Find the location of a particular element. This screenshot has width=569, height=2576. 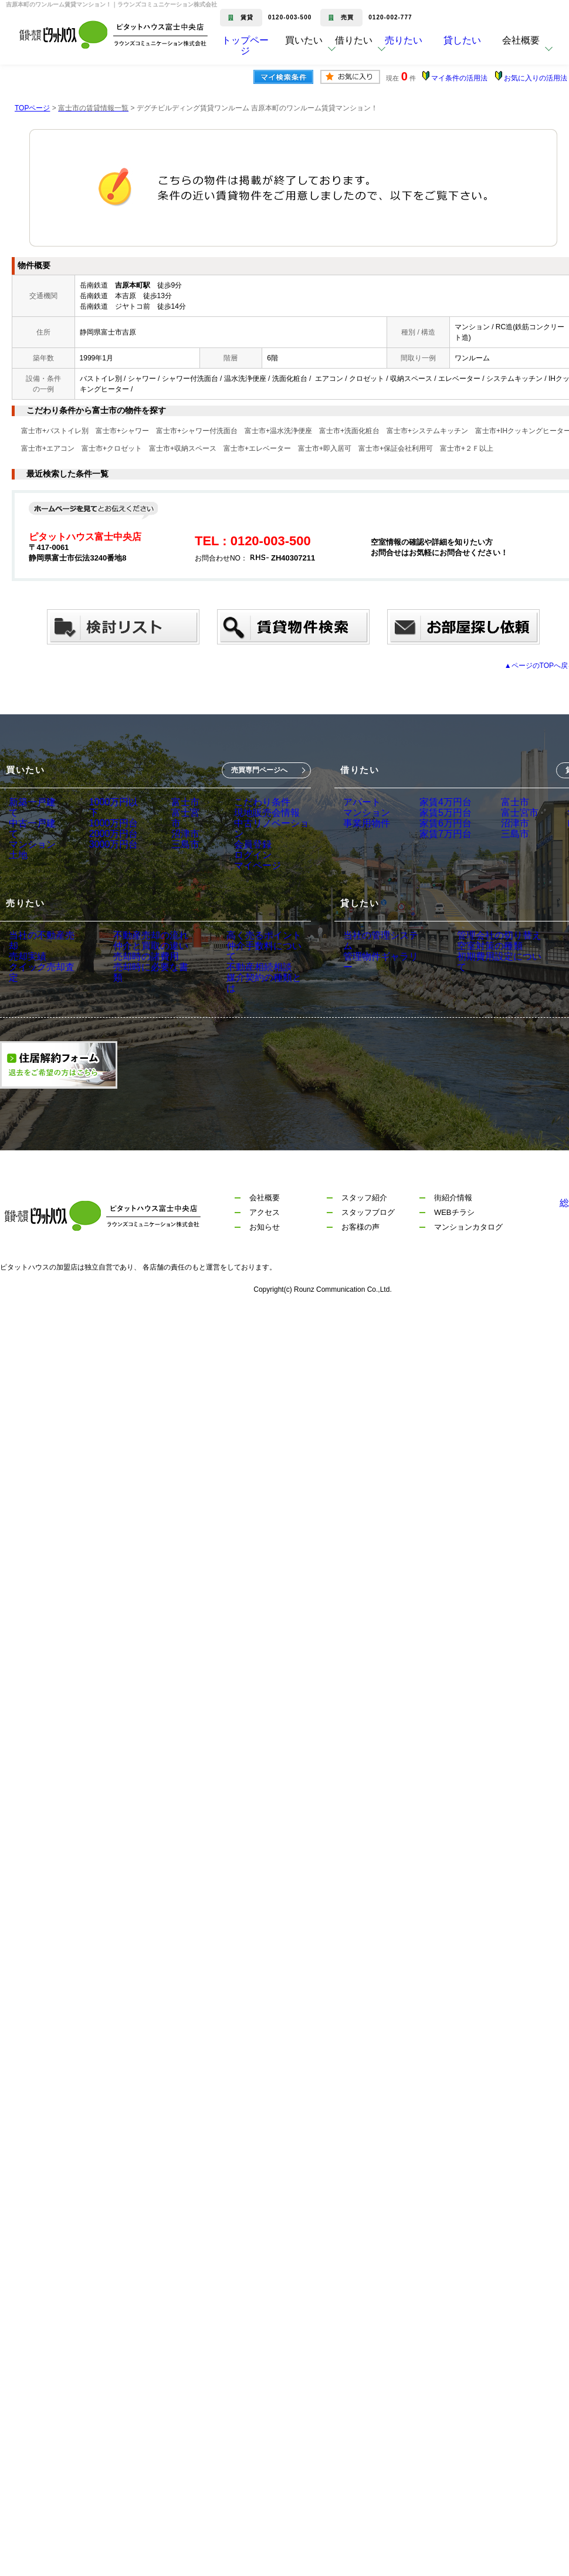

不動産売却の流れ is located at coordinates (137, 960).